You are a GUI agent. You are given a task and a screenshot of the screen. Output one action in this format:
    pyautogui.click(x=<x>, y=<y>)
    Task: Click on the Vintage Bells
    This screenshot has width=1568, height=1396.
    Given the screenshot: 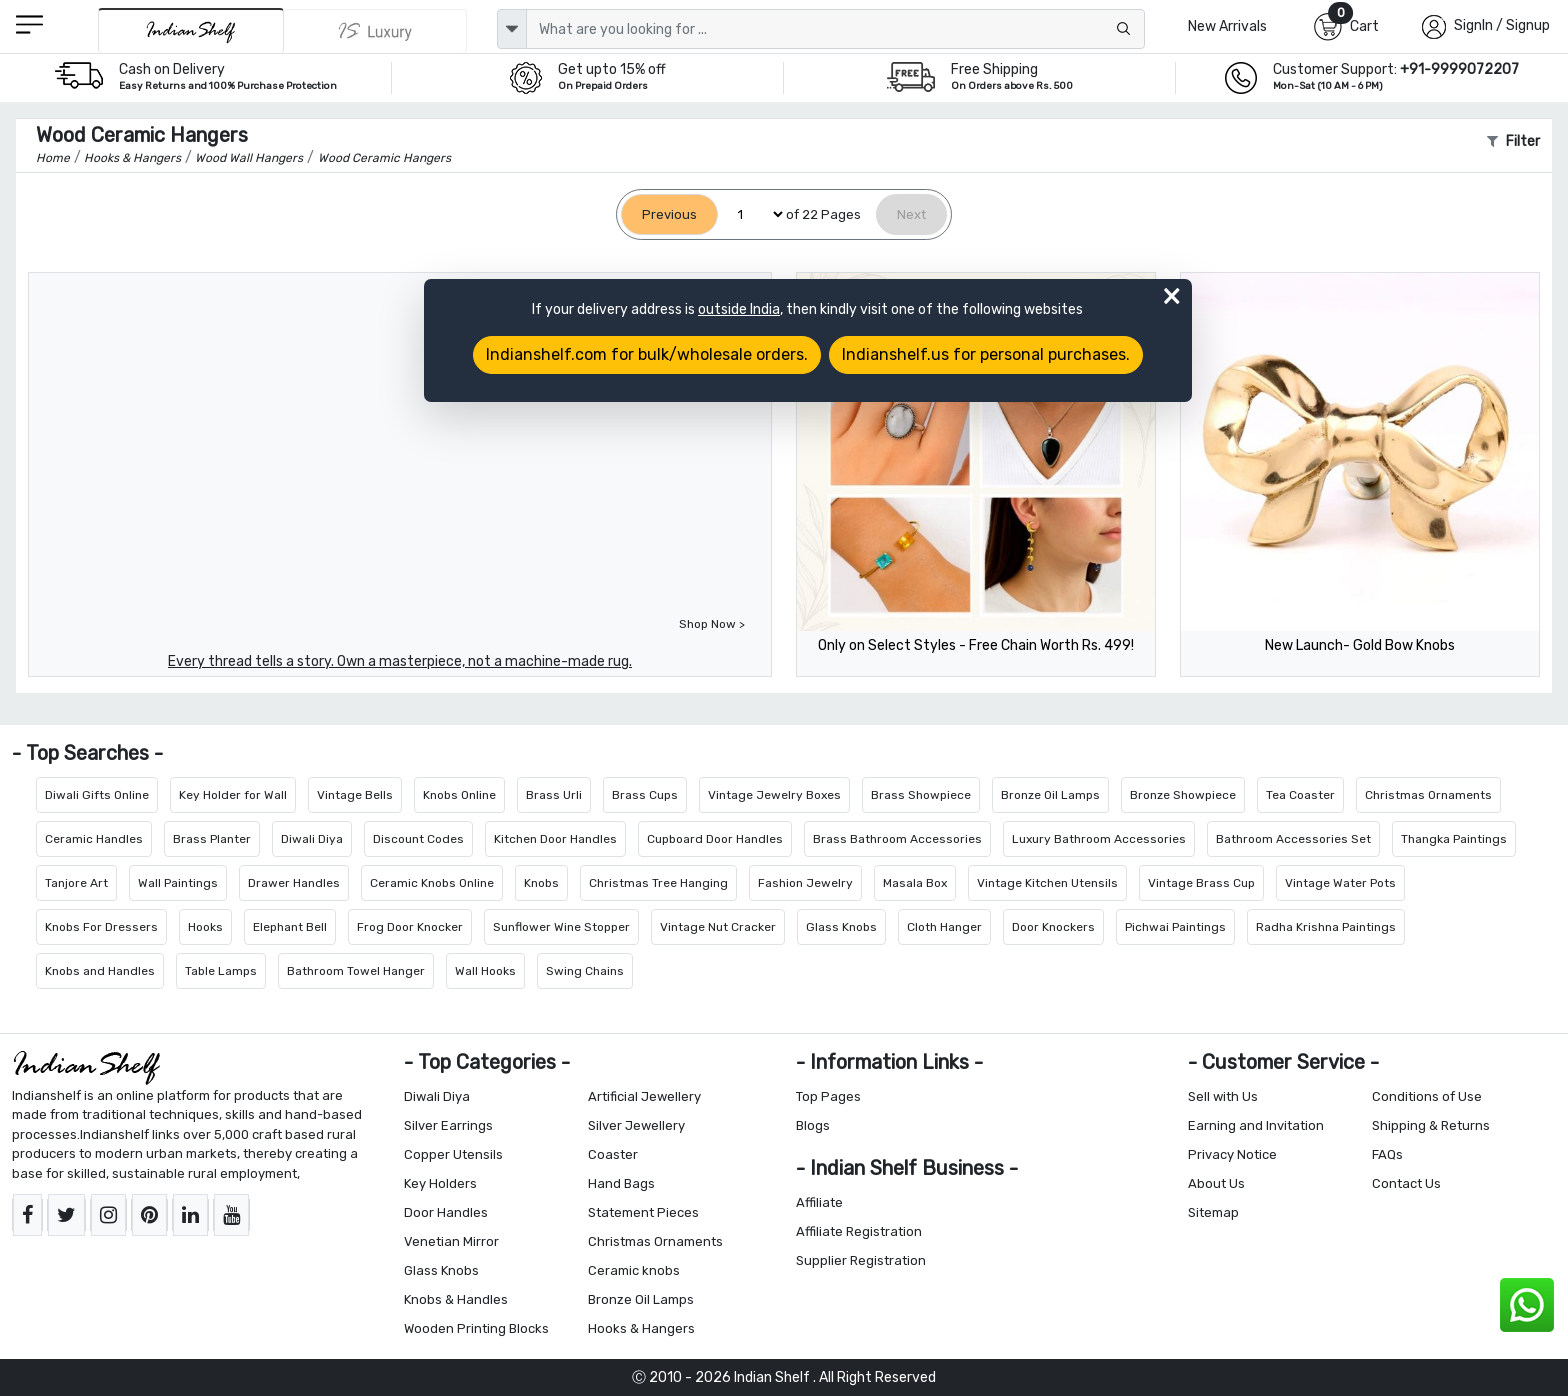 What is the action you would take?
    pyautogui.click(x=355, y=795)
    